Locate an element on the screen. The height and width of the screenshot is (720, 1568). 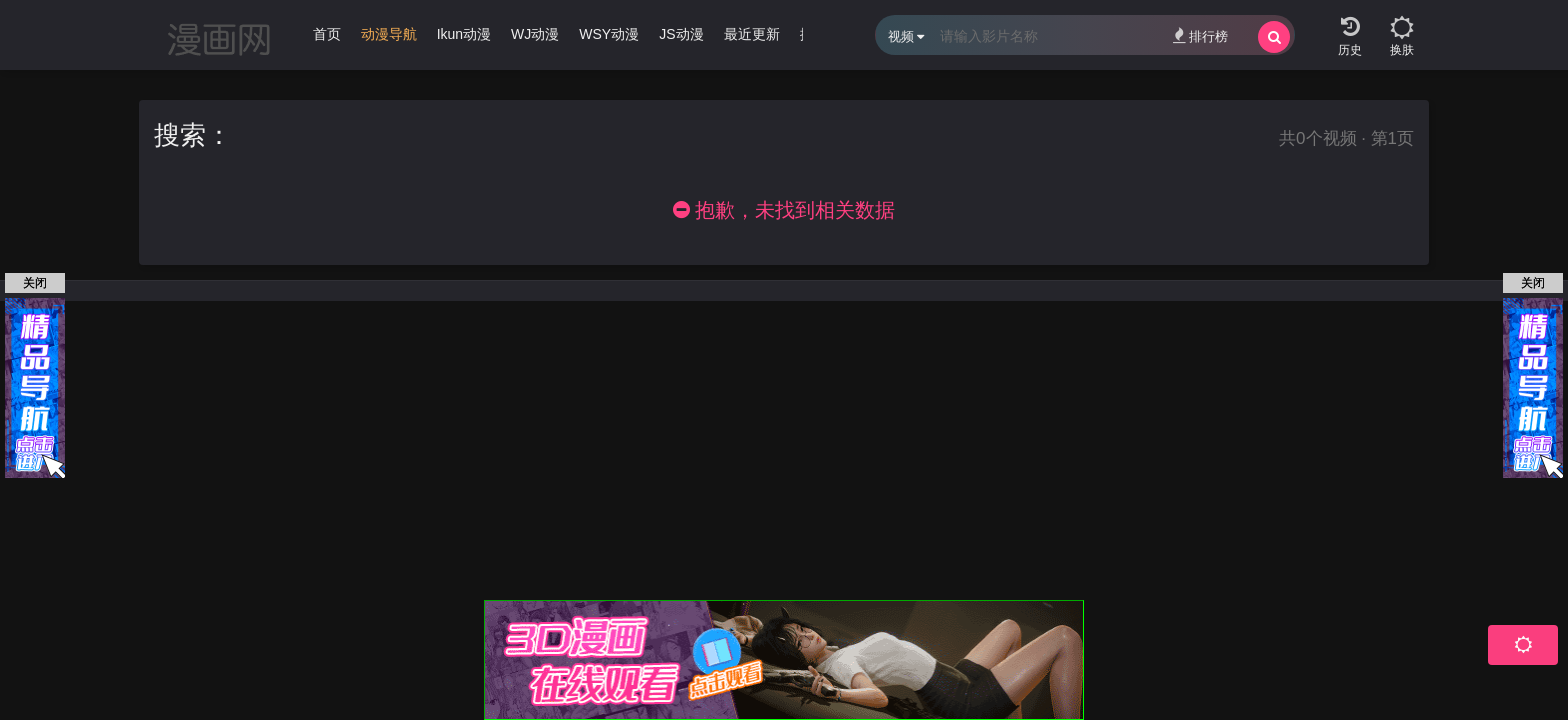
JS动漫 [group] is located at coordinates (681, 34).